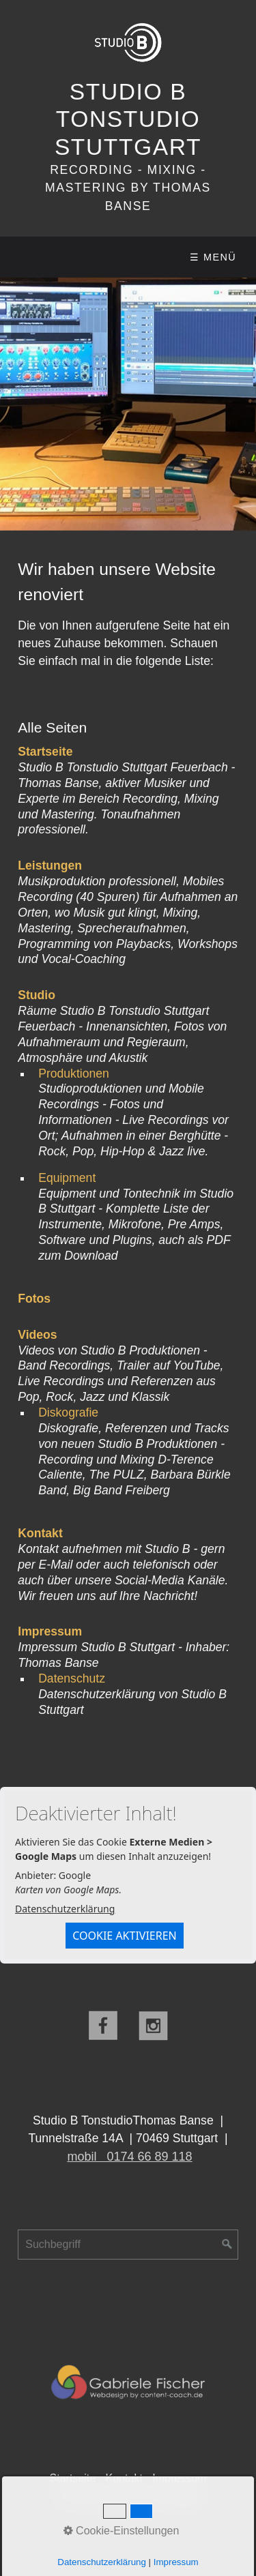 The image size is (256, 2576). Describe the element at coordinates (128, 2245) in the screenshot. I see `[Suchbegriff]` at that location.